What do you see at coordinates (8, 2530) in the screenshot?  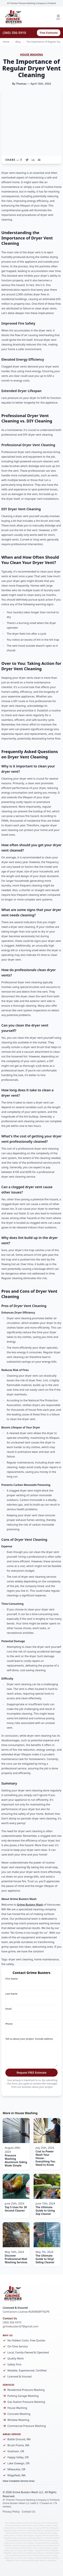 I see `Ridgefield` at bounding box center [8, 2530].